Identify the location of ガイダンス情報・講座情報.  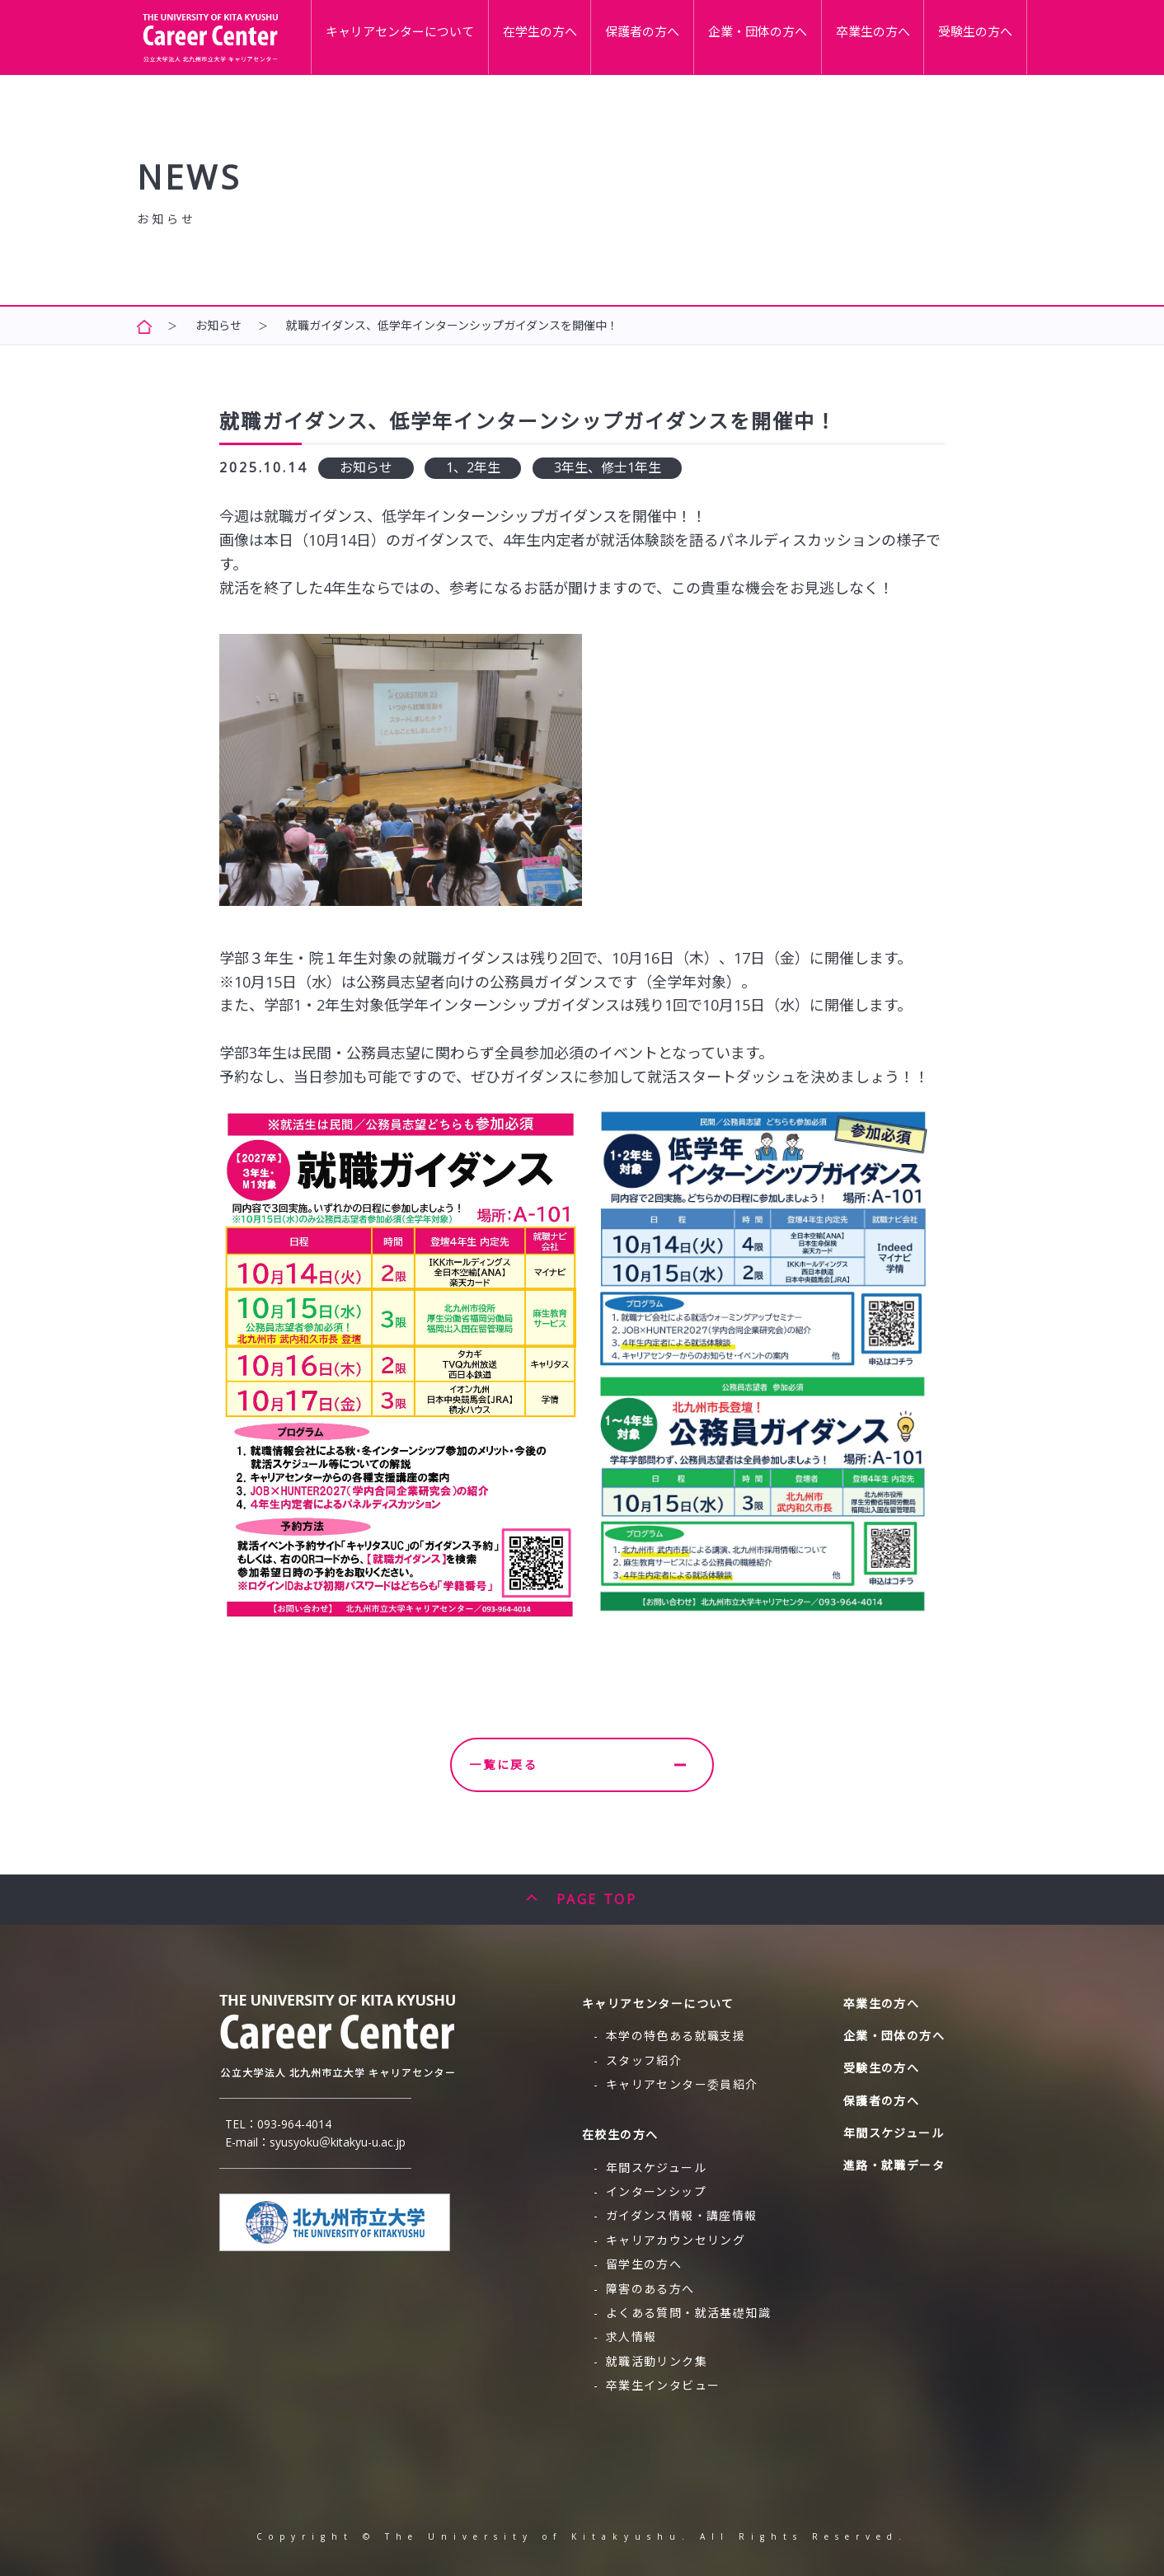
(682, 2215).